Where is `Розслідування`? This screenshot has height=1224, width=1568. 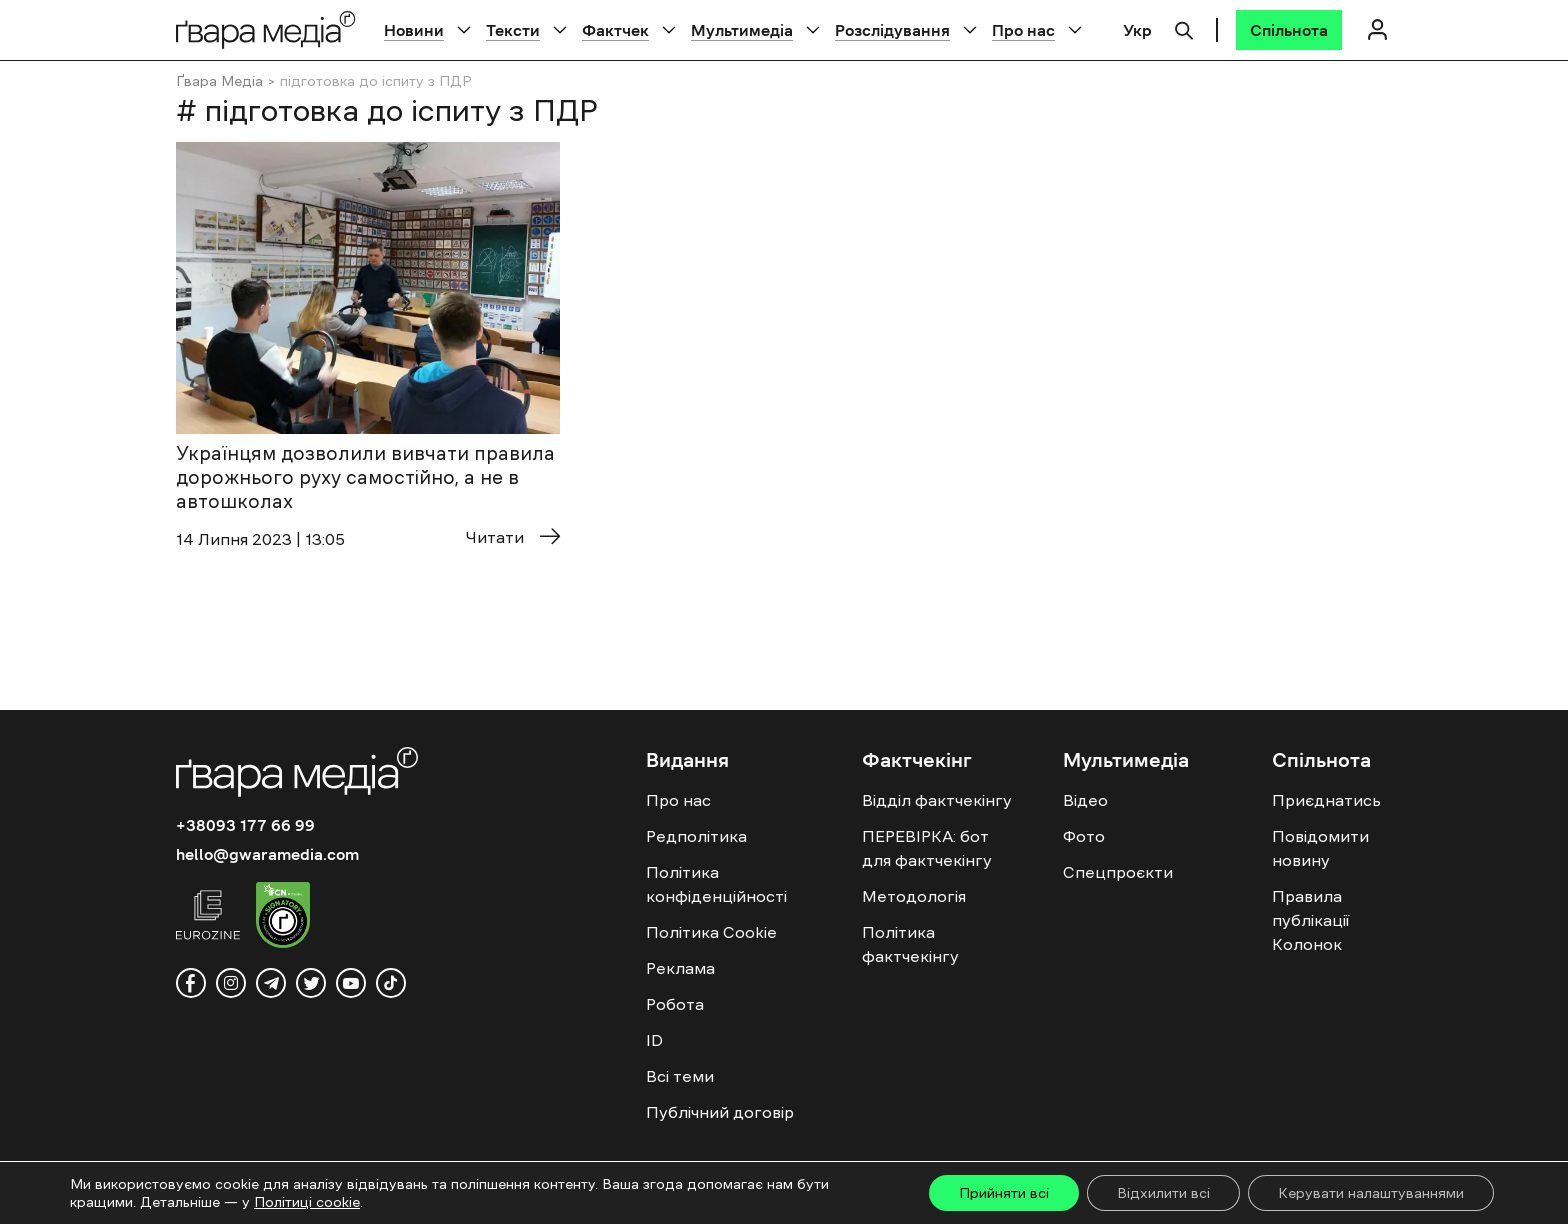 Розслідування is located at coordinates (892, 30).